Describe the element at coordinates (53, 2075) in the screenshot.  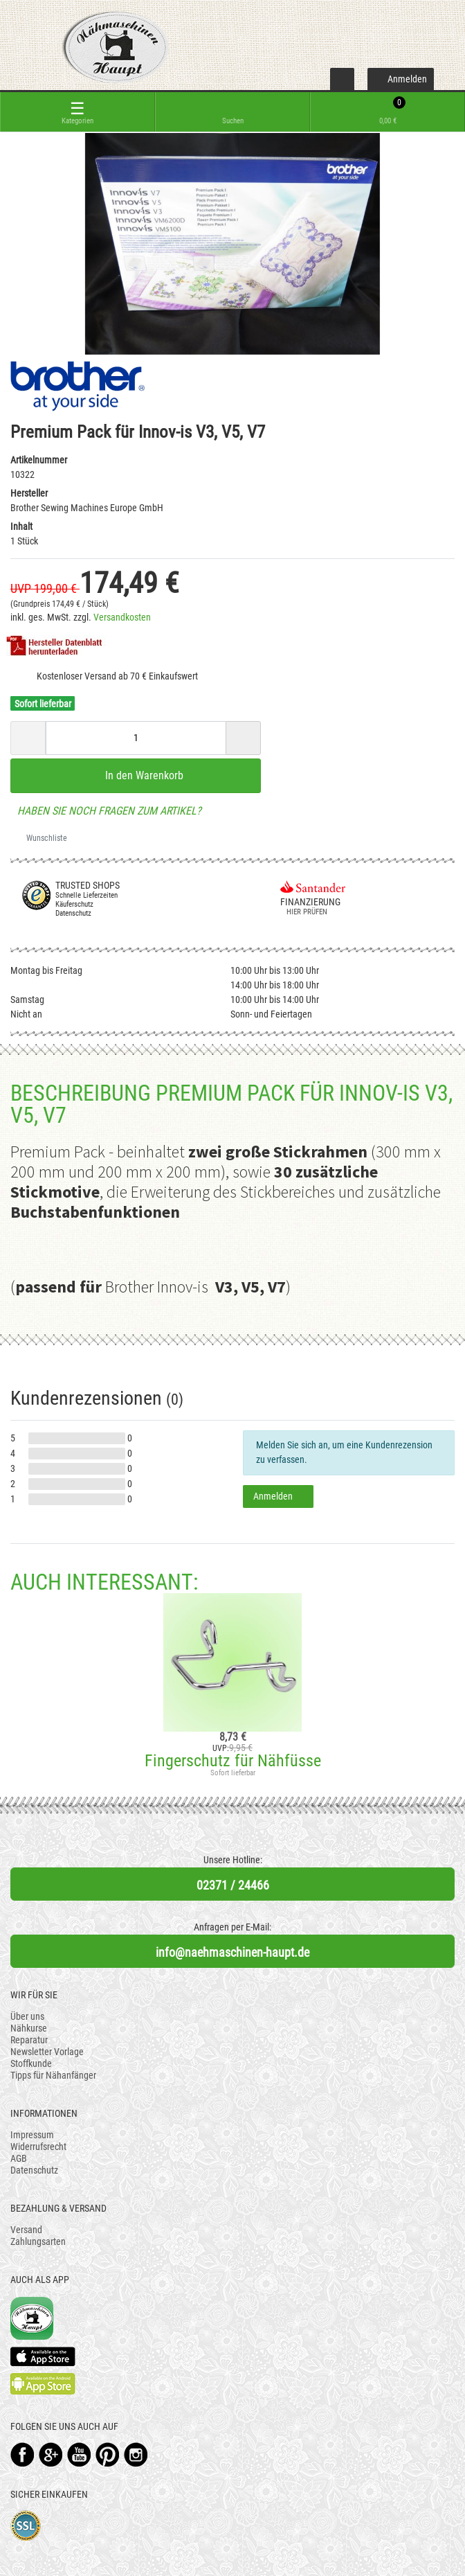
I see `Tipps für Nähanfänger` at that location.